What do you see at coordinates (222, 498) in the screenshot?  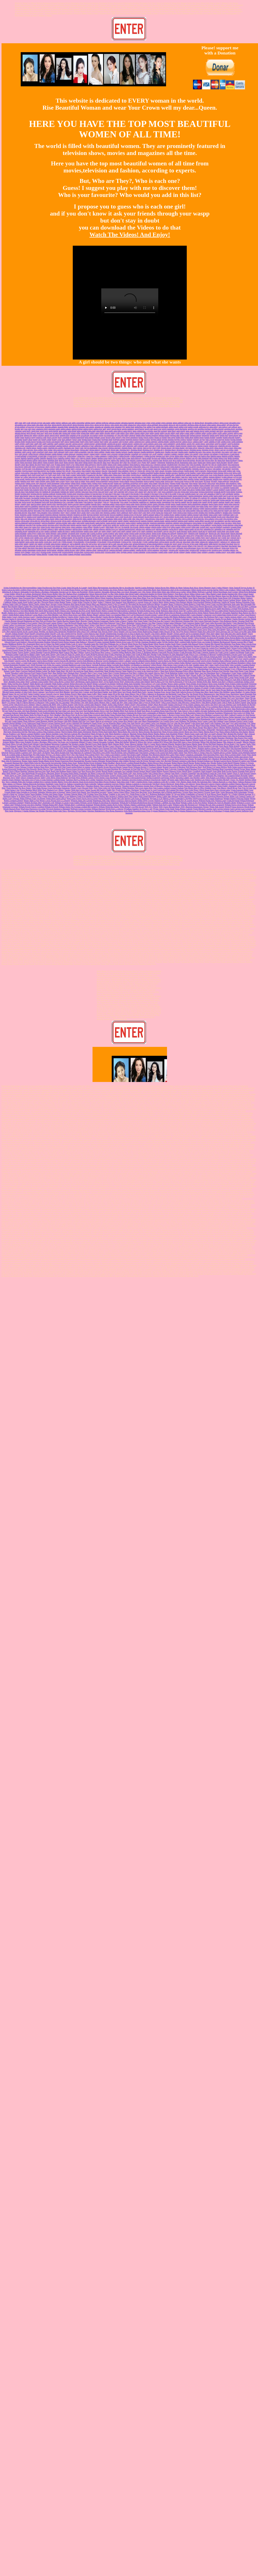 I see `linda-shaw` at bounding box center [222, 498].